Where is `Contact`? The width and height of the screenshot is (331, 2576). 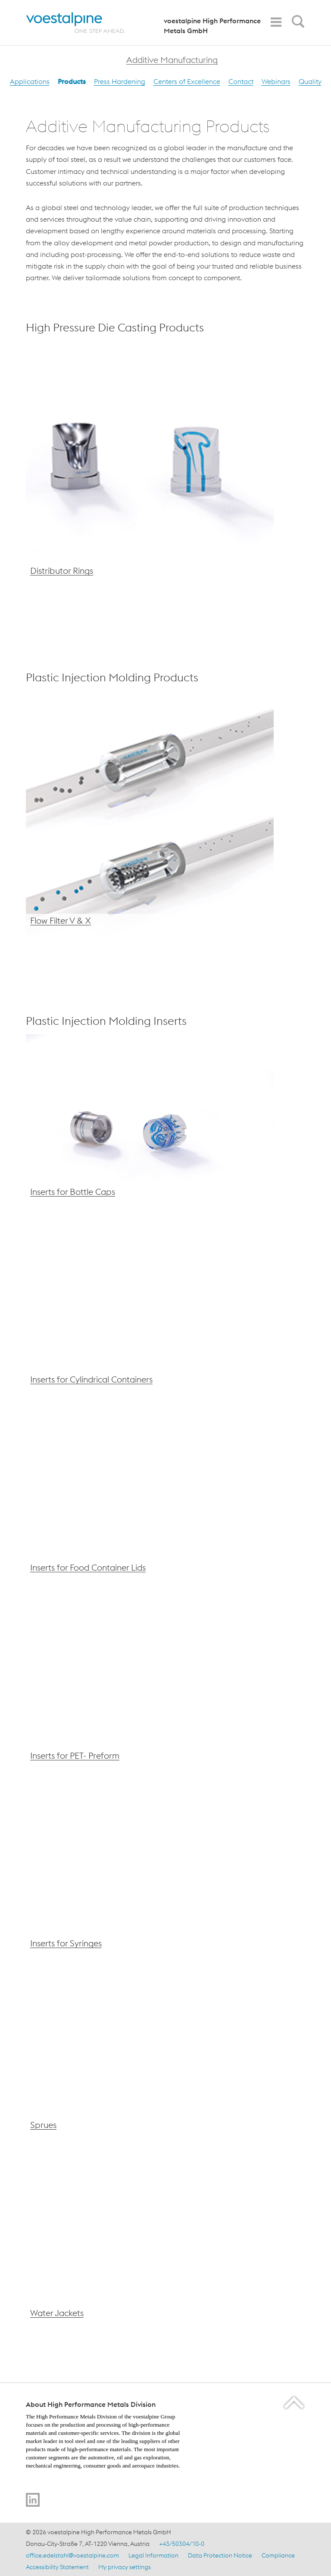 Contact is located at coordinates (240, 81).